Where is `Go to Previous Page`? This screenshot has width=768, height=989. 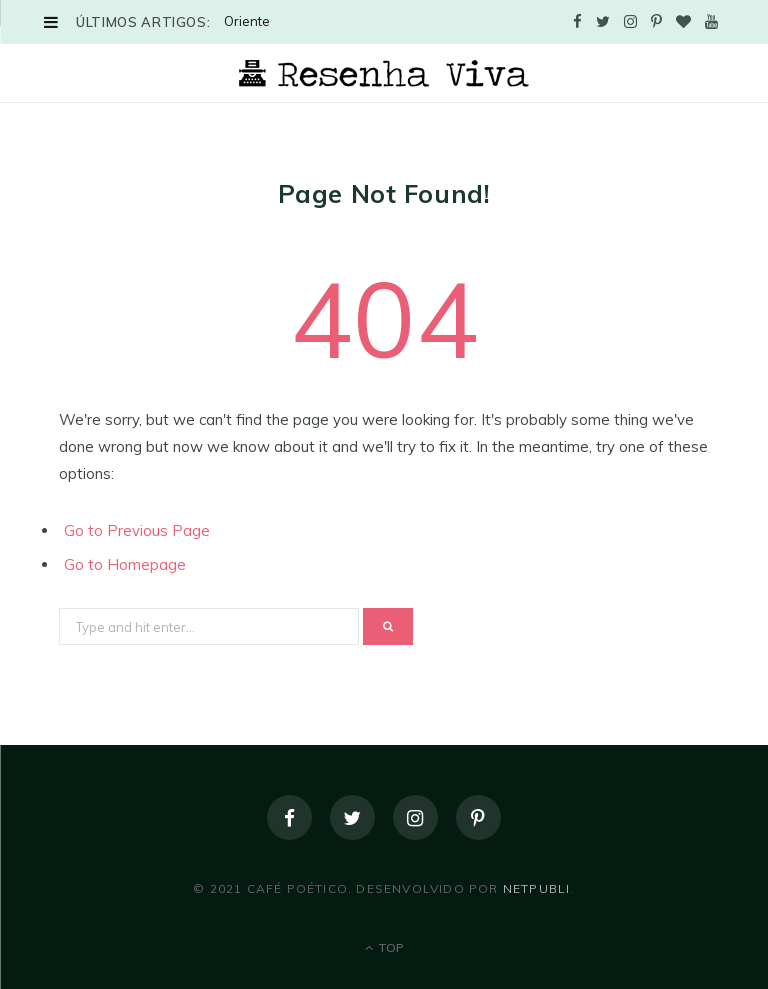
Go to Previous Page is located at coordinates (137, 530).